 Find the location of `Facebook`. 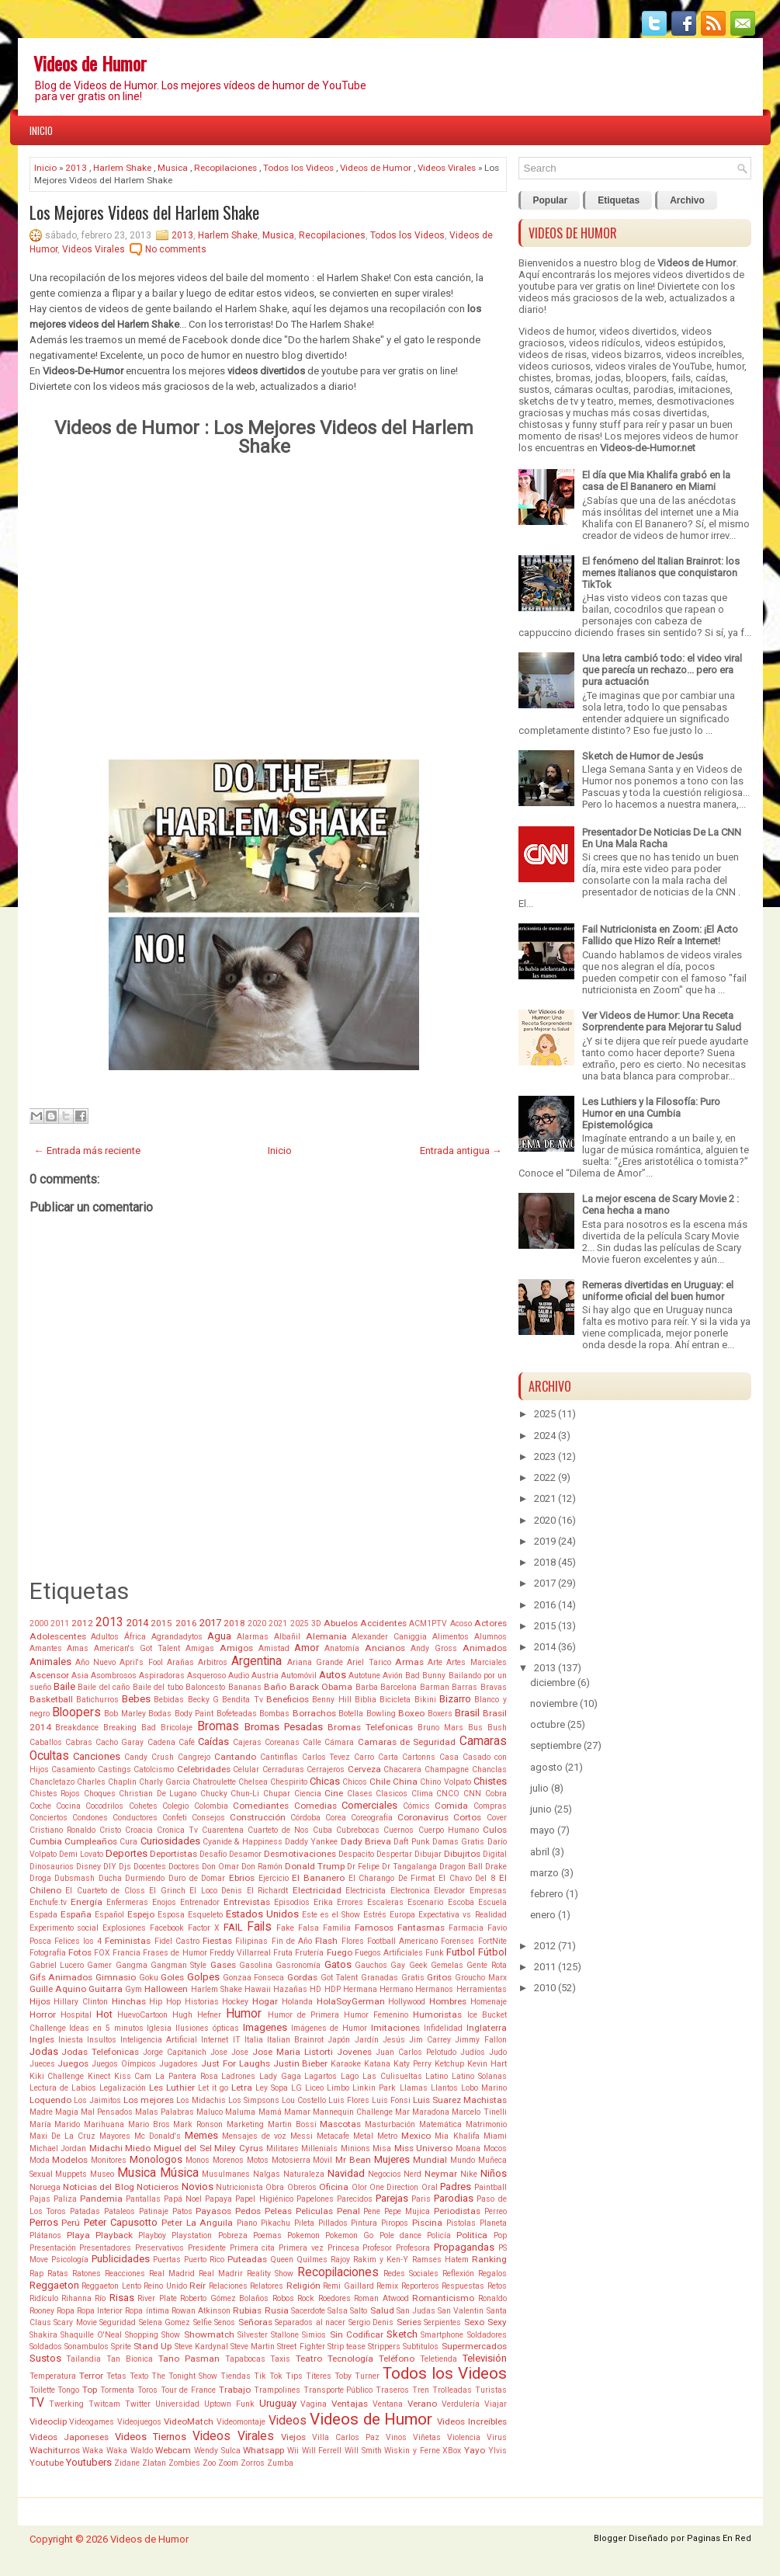

Facebook is located at coordinates (167, 1928).